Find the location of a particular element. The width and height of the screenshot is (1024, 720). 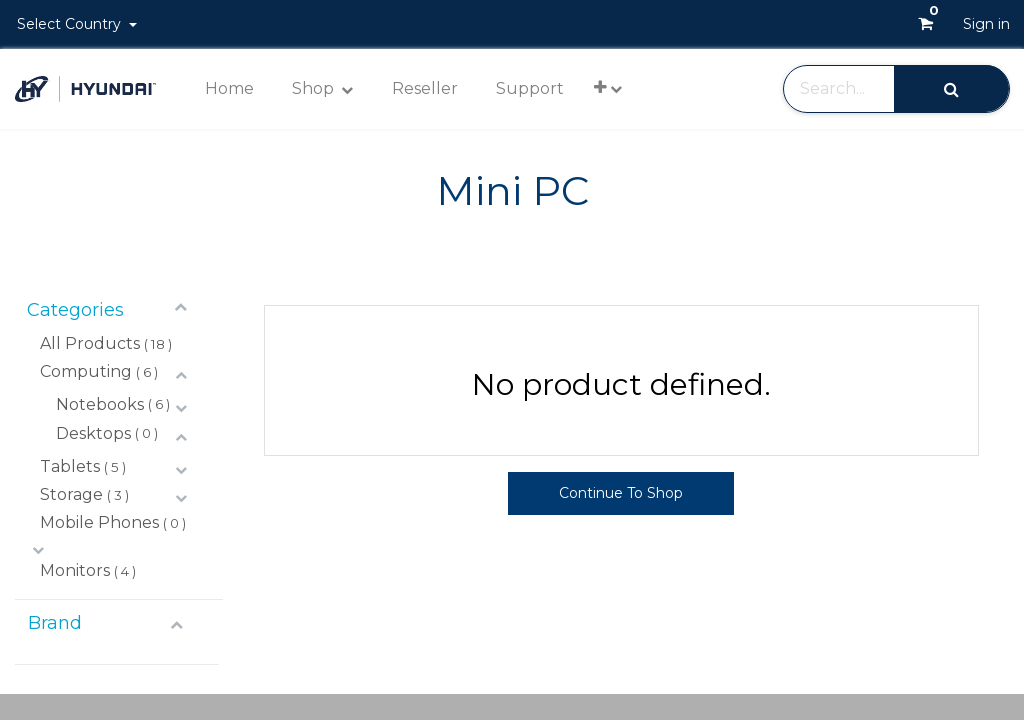

Computing is located at coordinates (86, 371).